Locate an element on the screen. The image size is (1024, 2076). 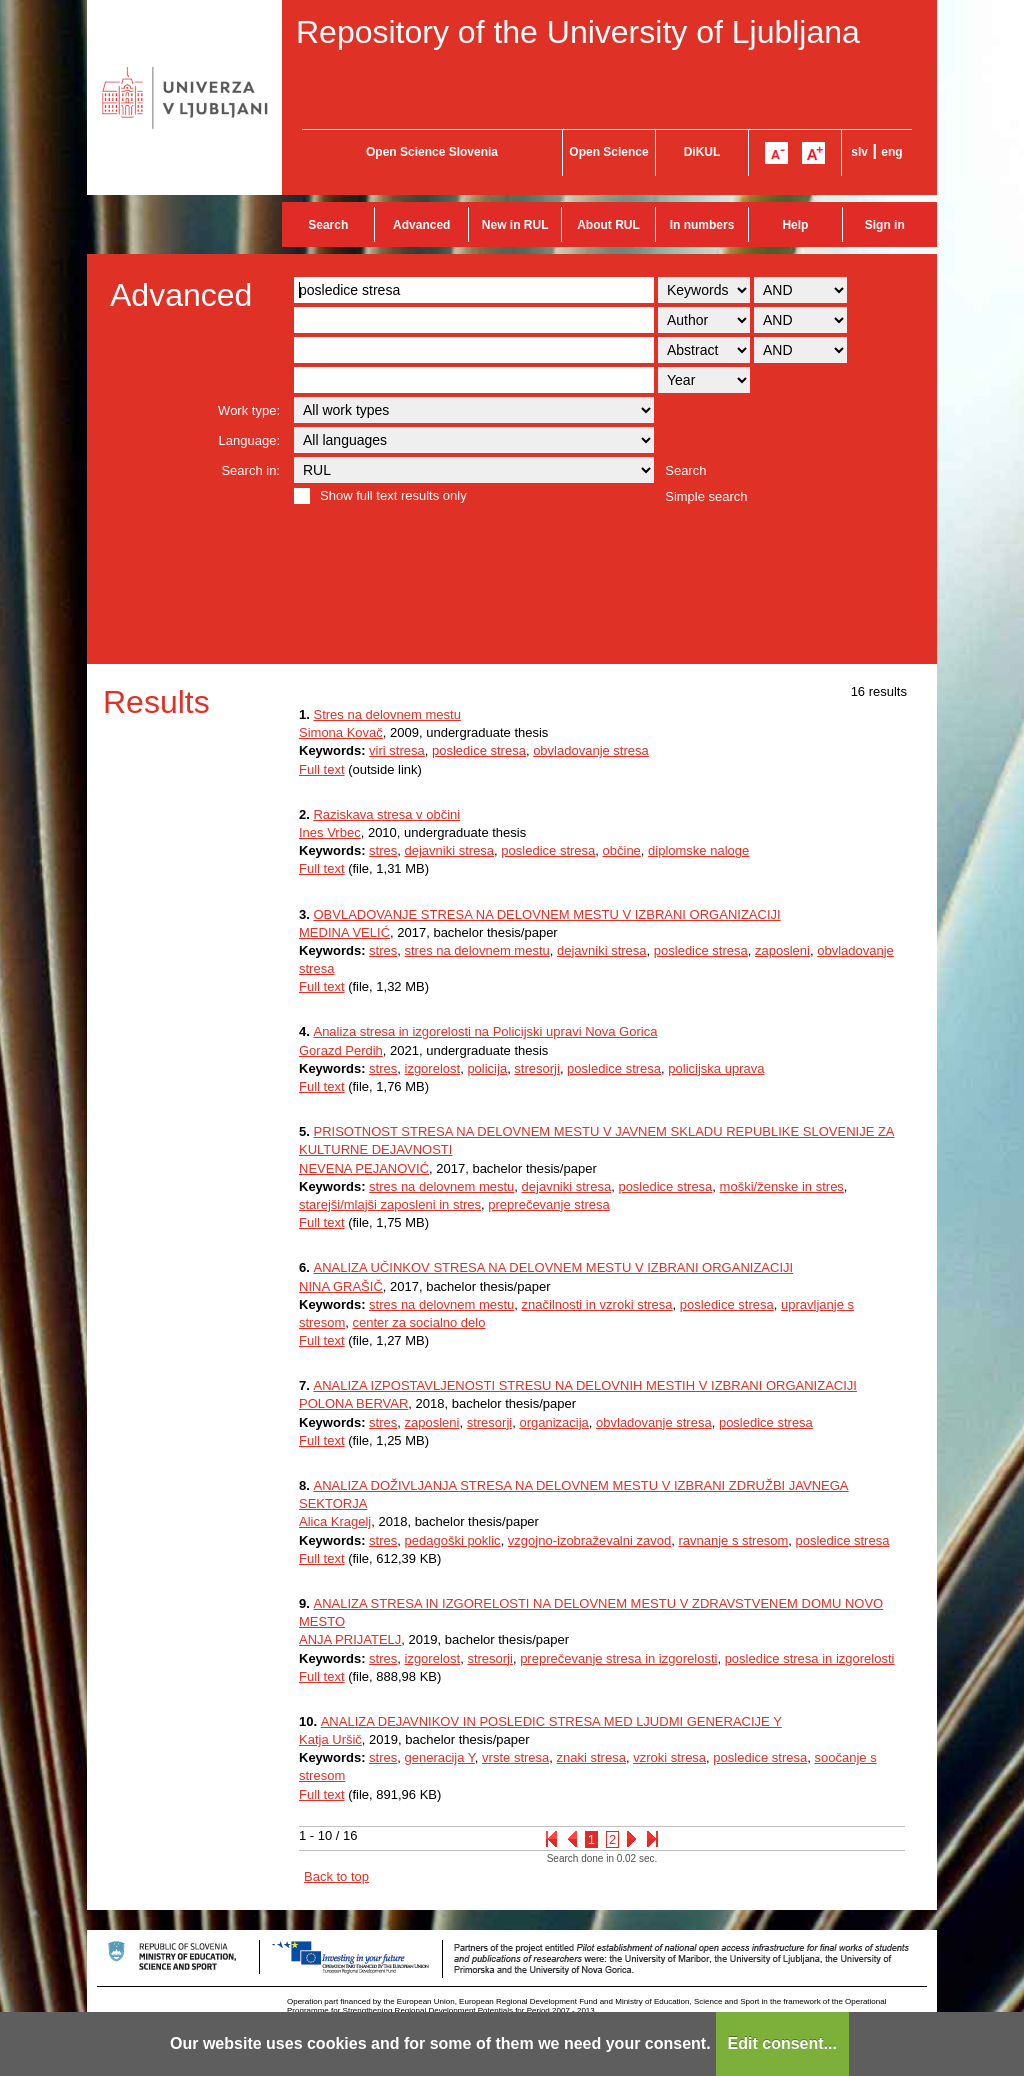
Help is located at coordinates (795, 225).